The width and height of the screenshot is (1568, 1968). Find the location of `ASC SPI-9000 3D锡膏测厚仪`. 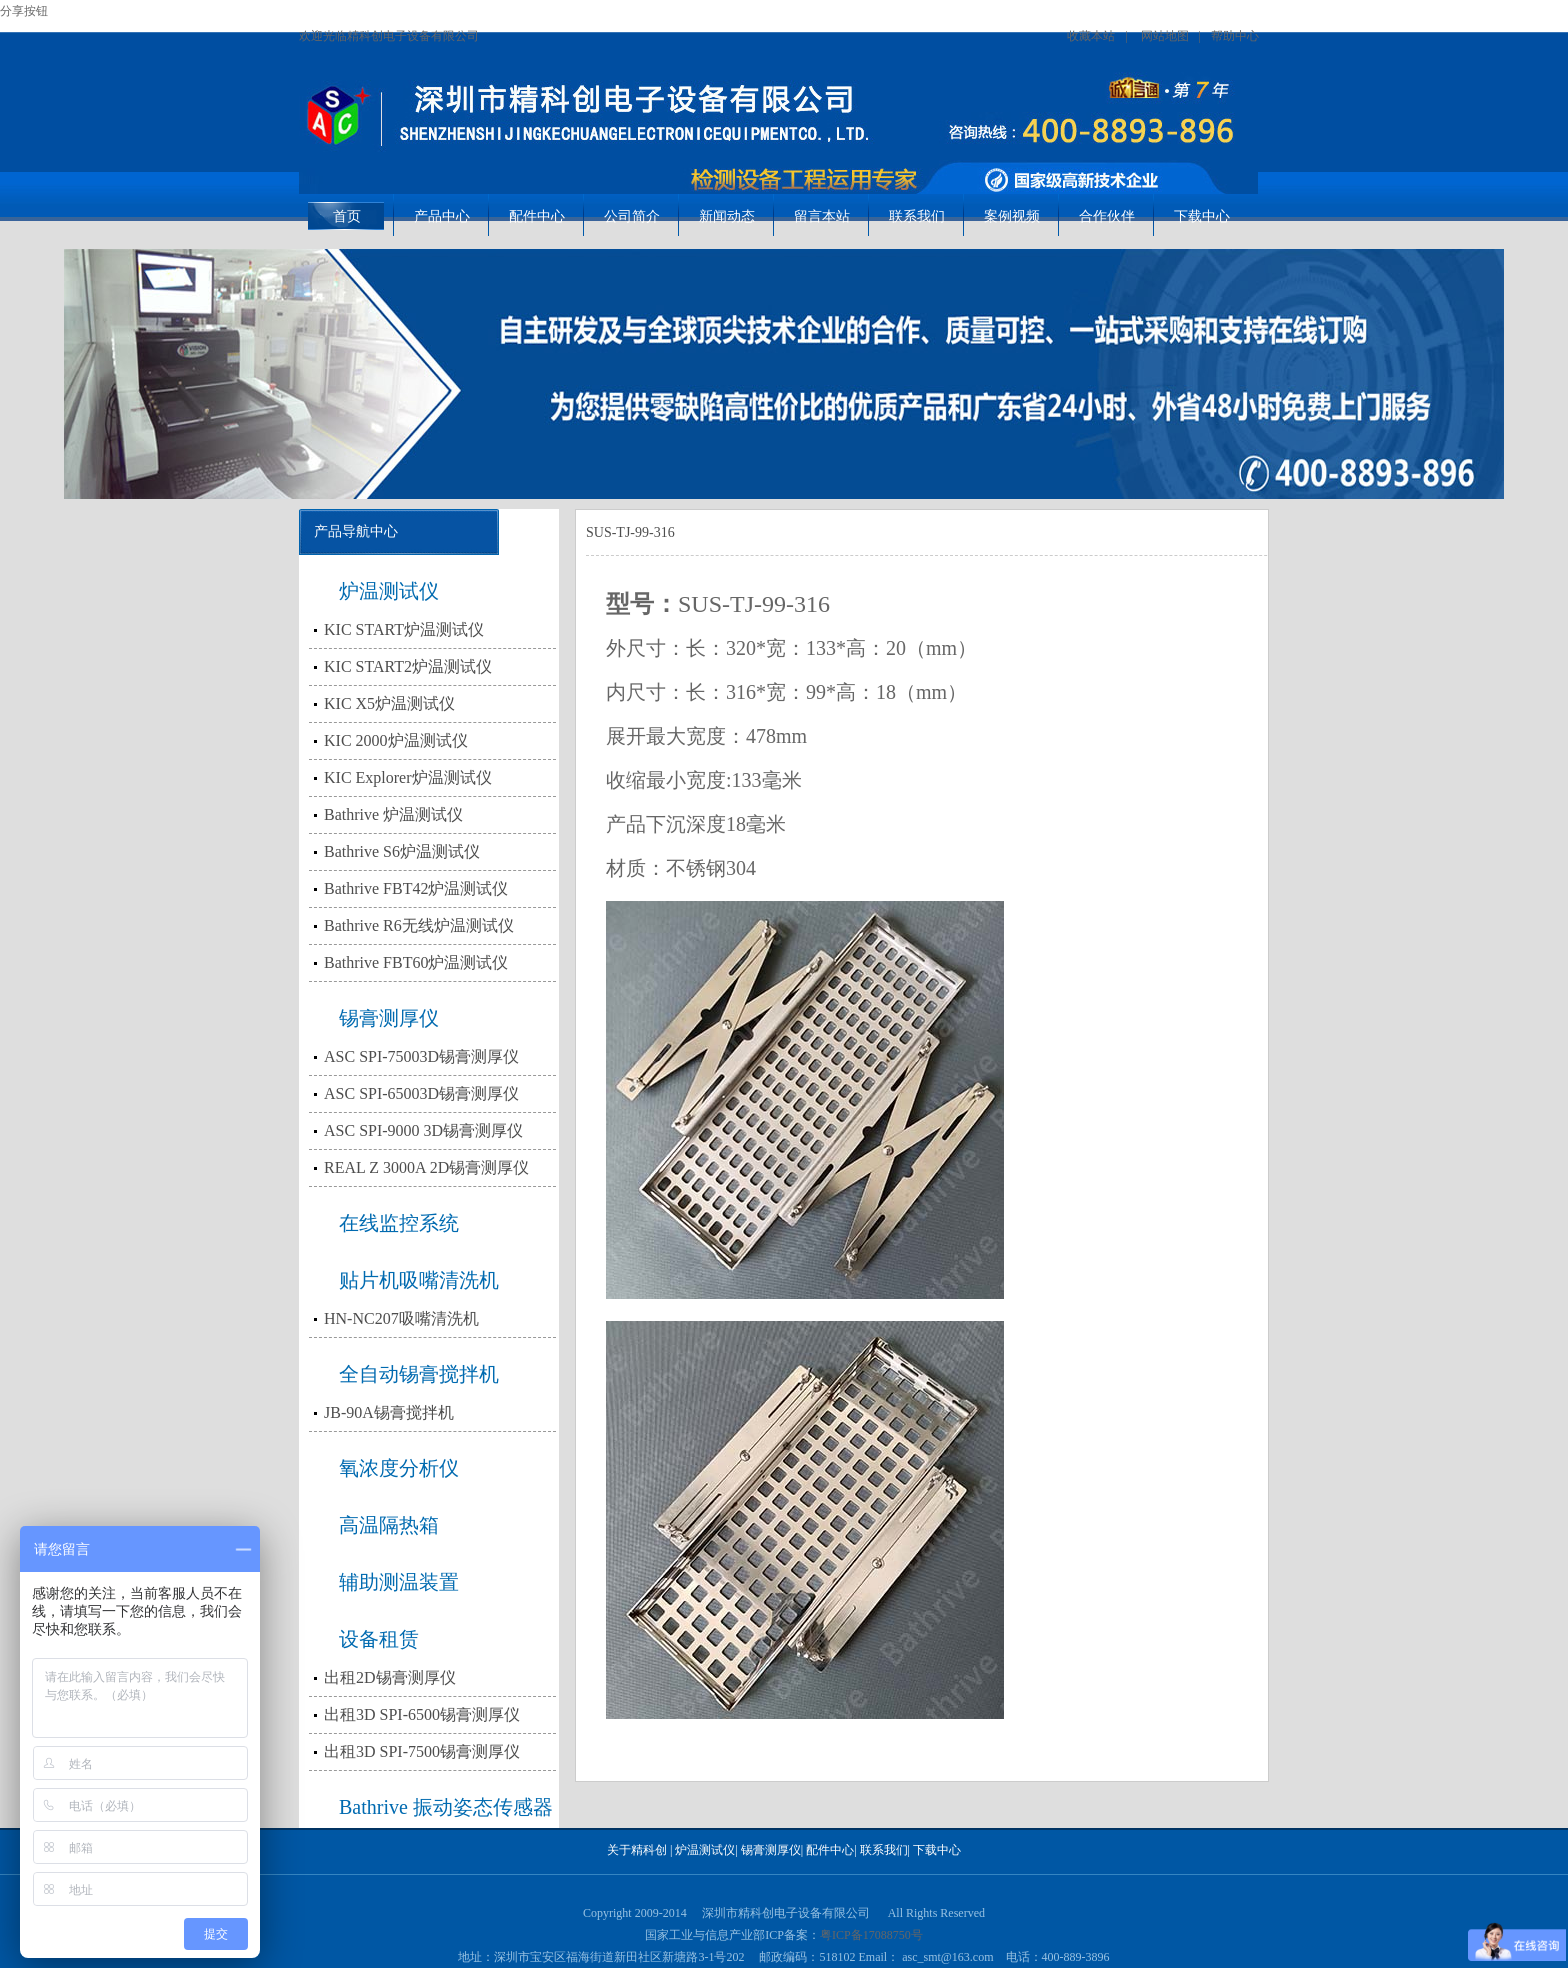

ASC SPI-9000 3D锡膏测厚仪 is located at coordinates (423, 1130).